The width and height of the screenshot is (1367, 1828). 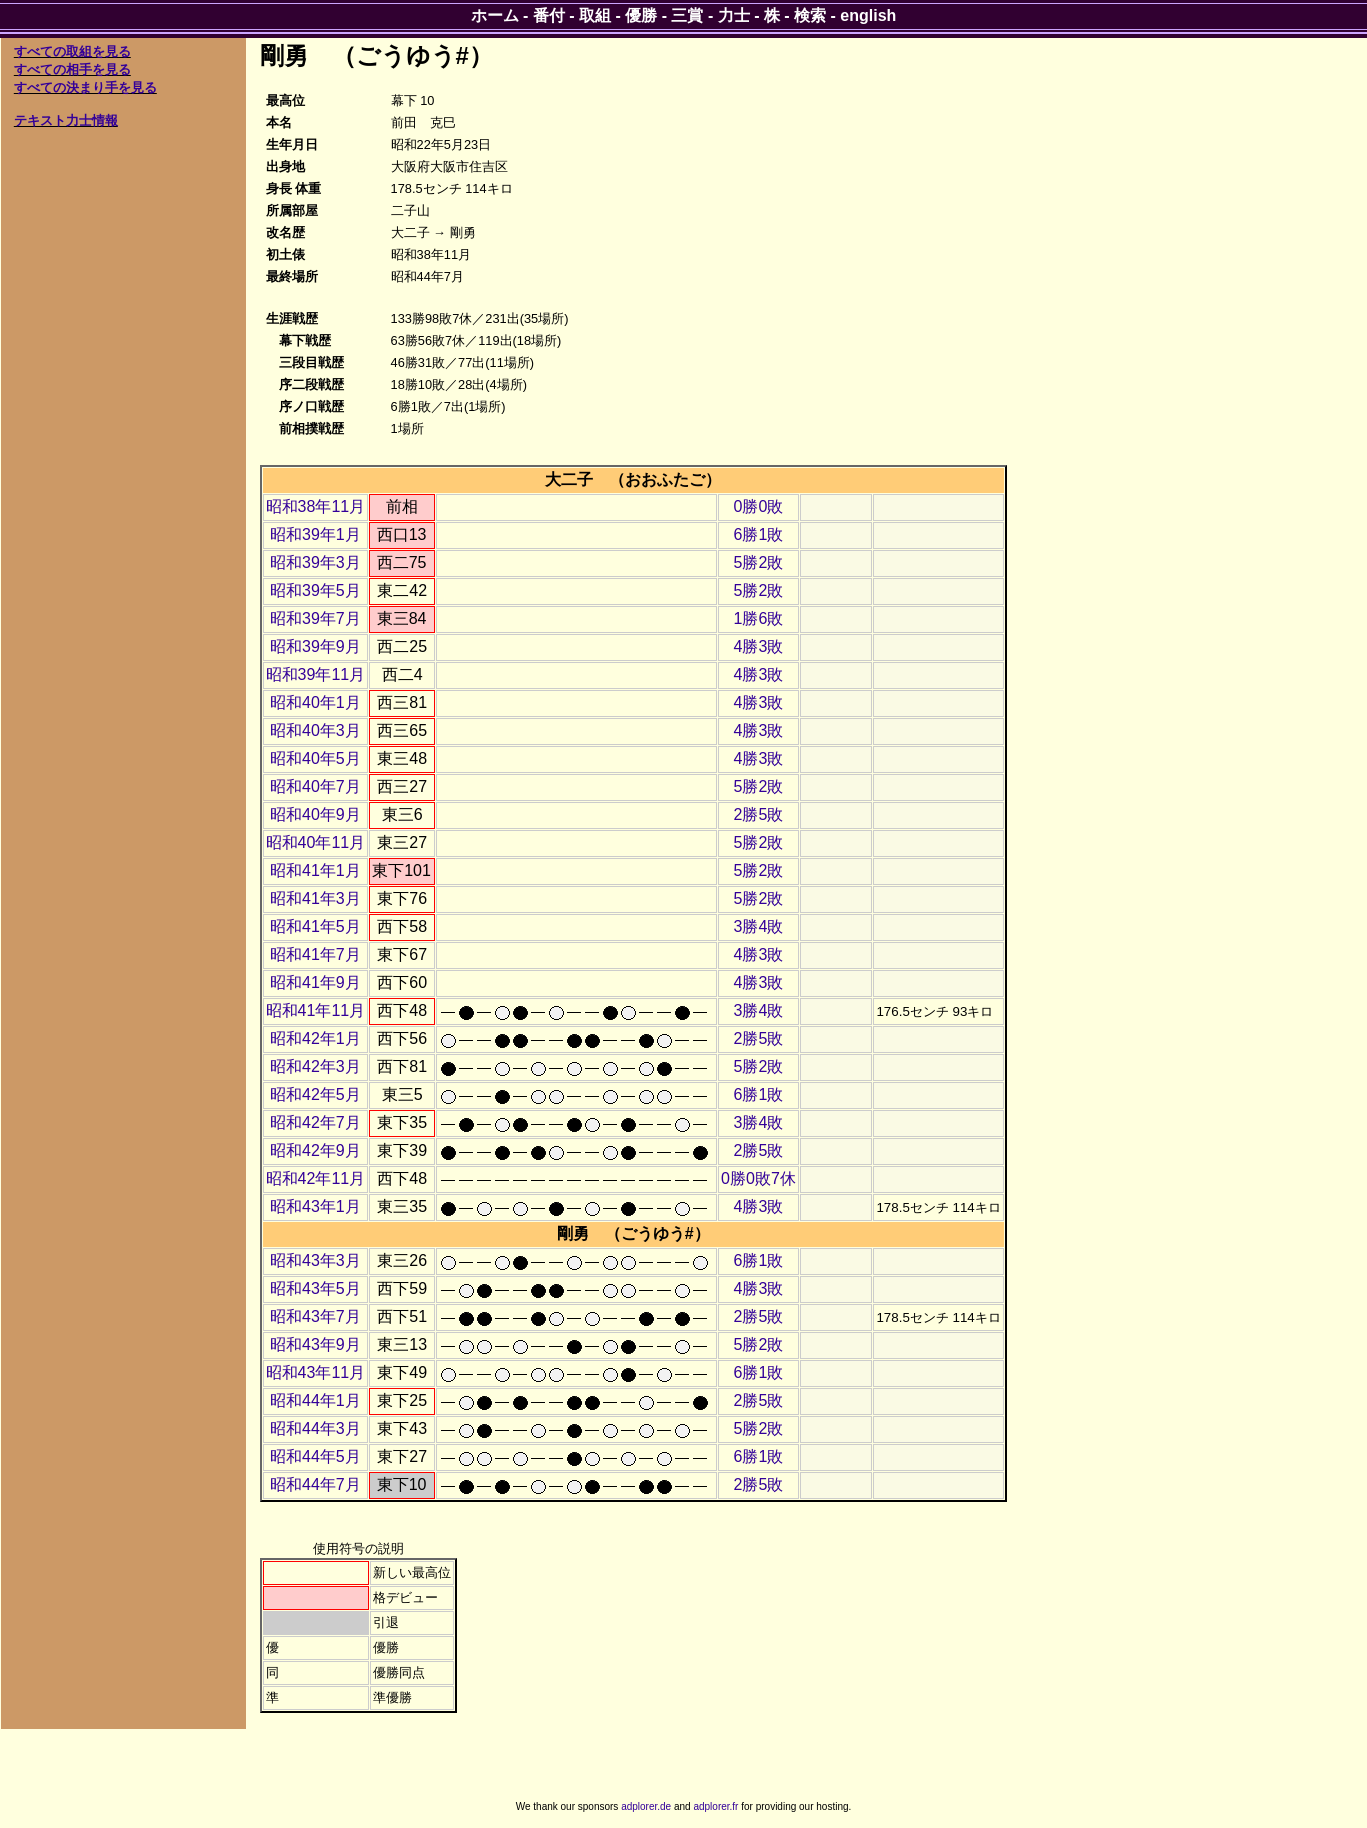 What do you see at coordinates (315, 1150) in the screenshot?
I see `昭和42年9月` at bounding box center [315, 1150].